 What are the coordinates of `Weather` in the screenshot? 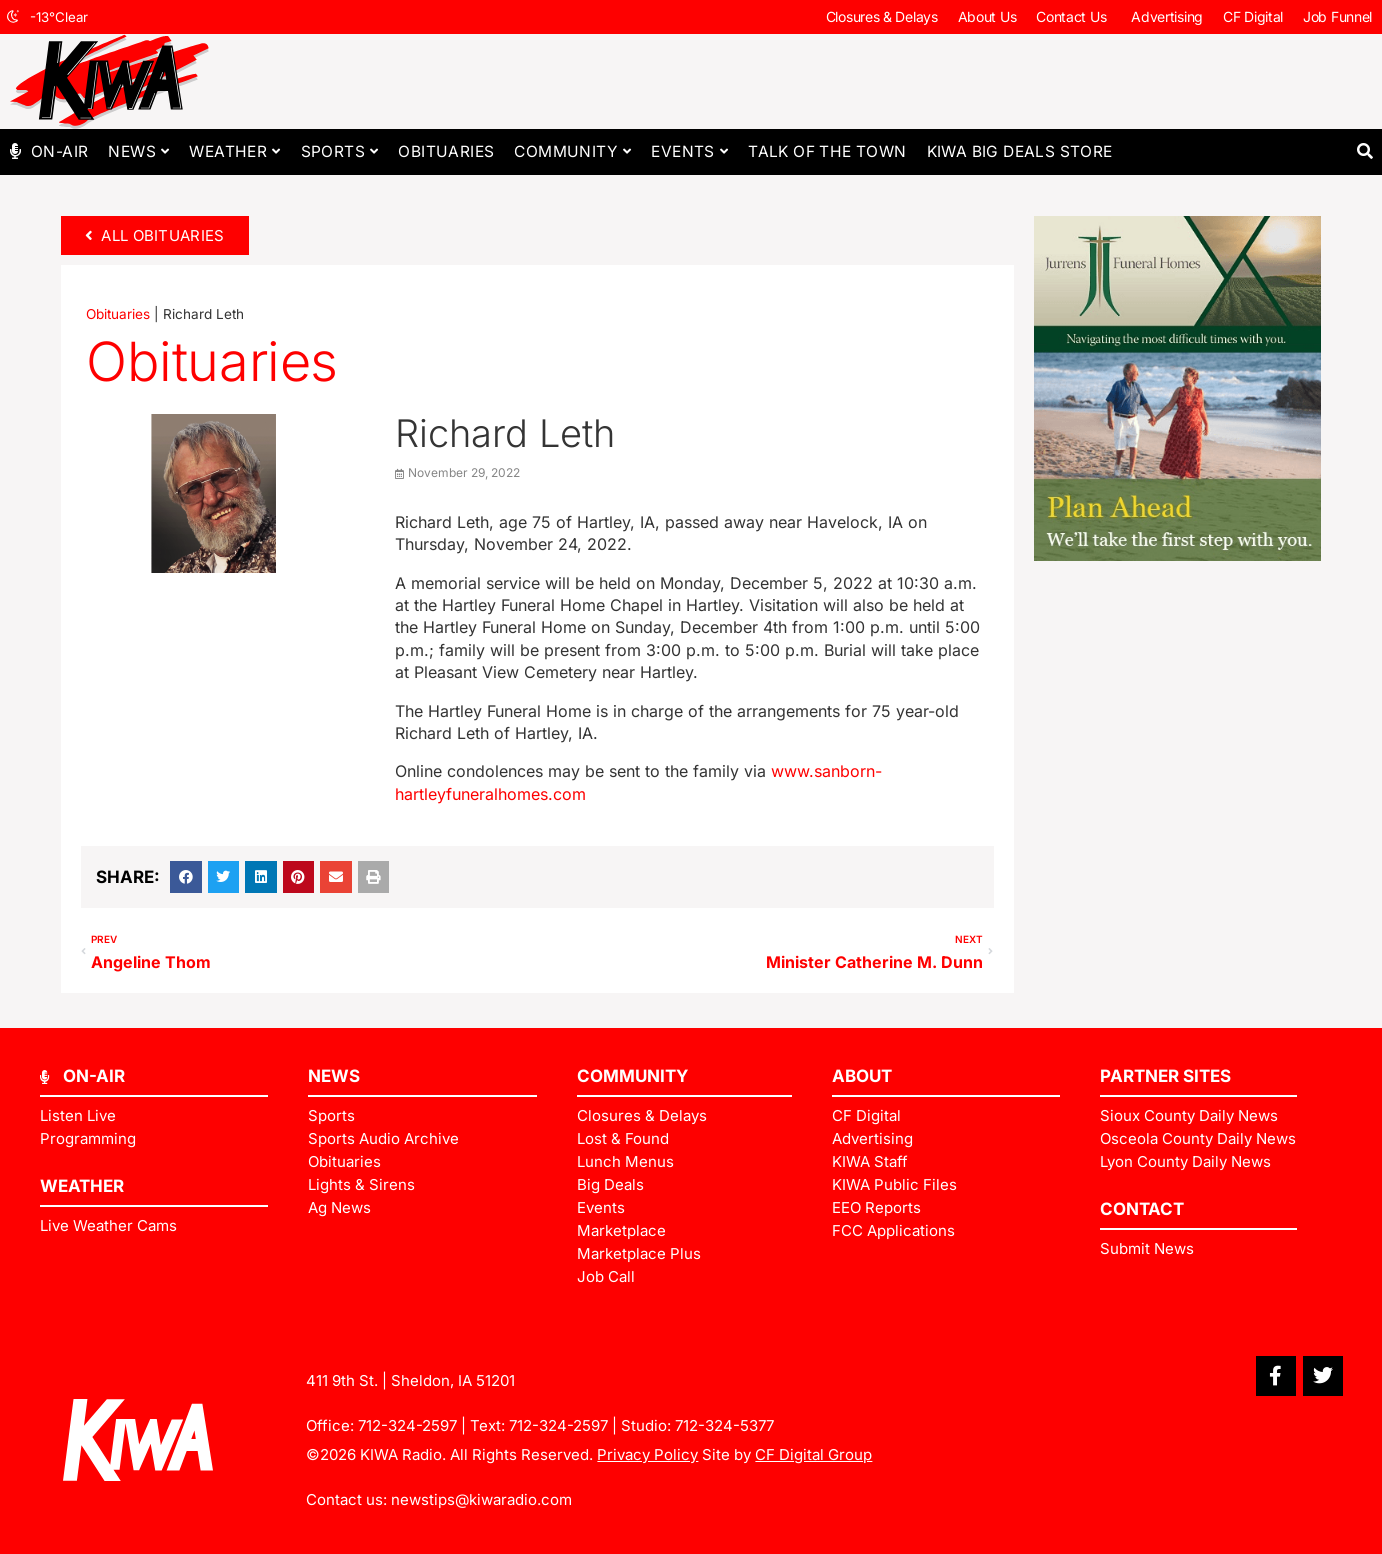 It's located at (234, 151).